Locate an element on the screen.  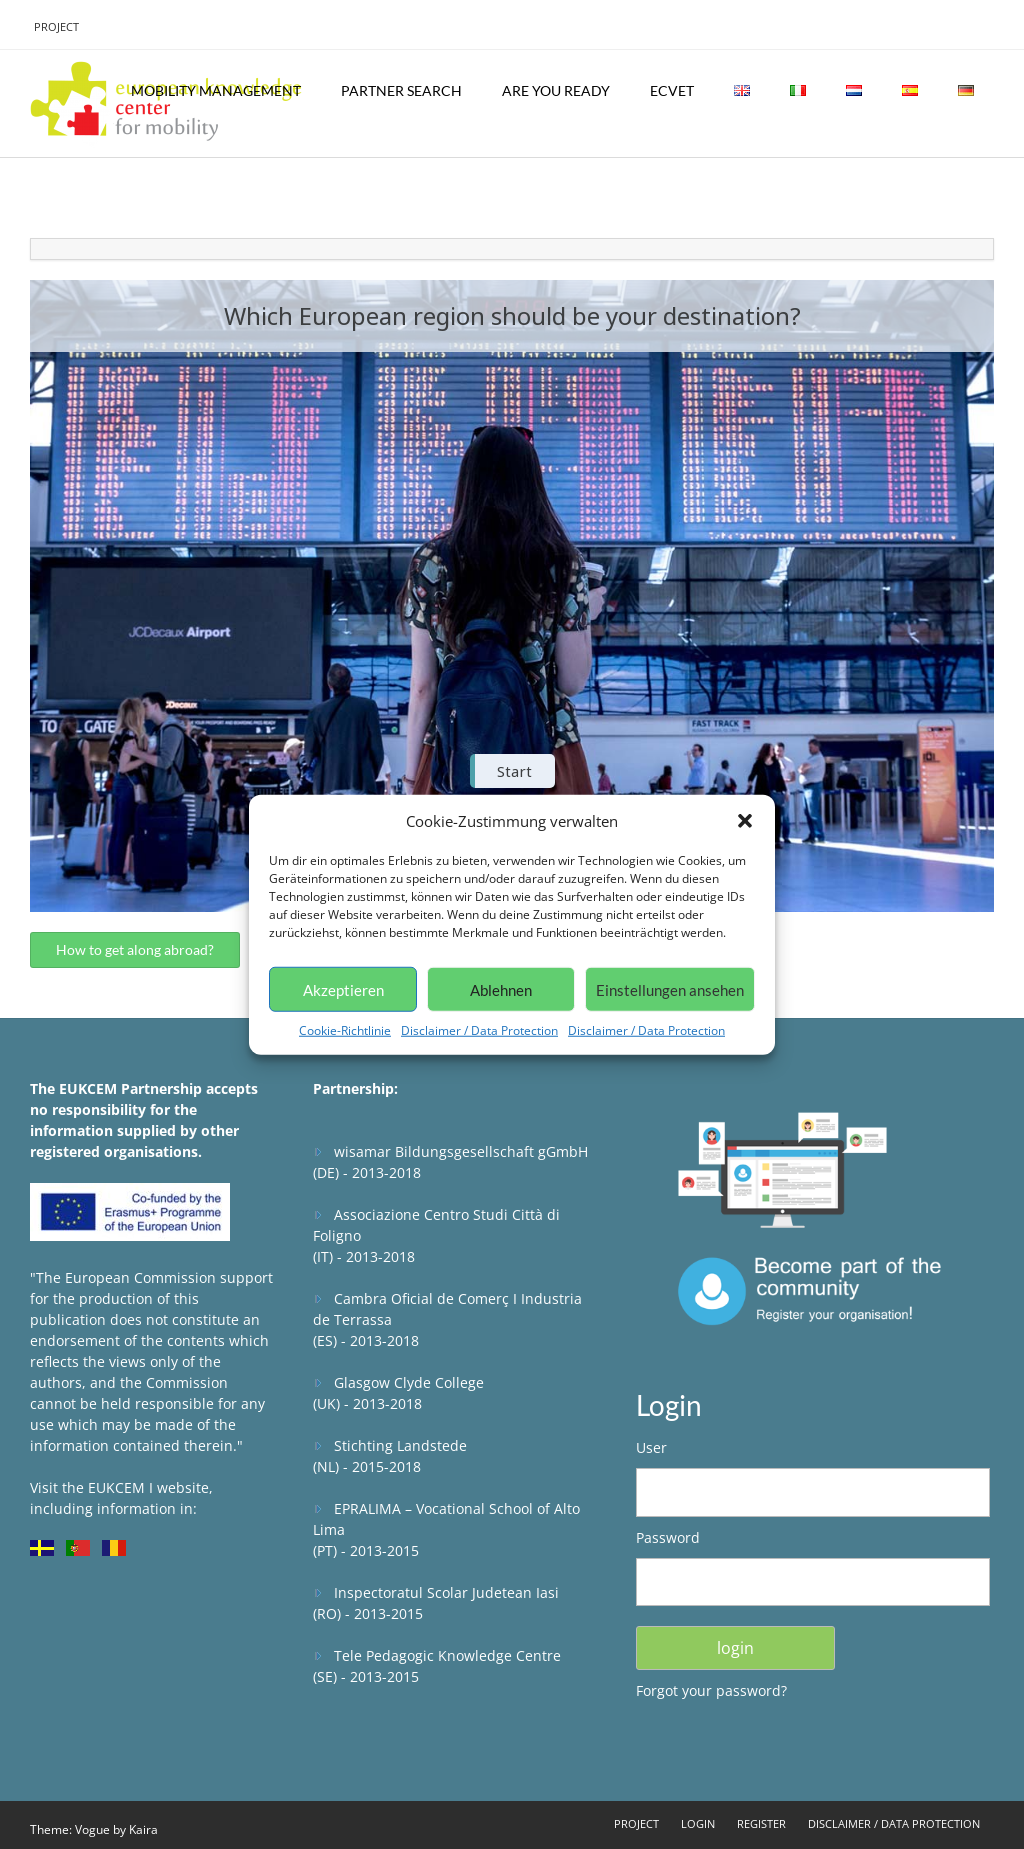
How to get along abroad? is located at coordinates (135, 949).